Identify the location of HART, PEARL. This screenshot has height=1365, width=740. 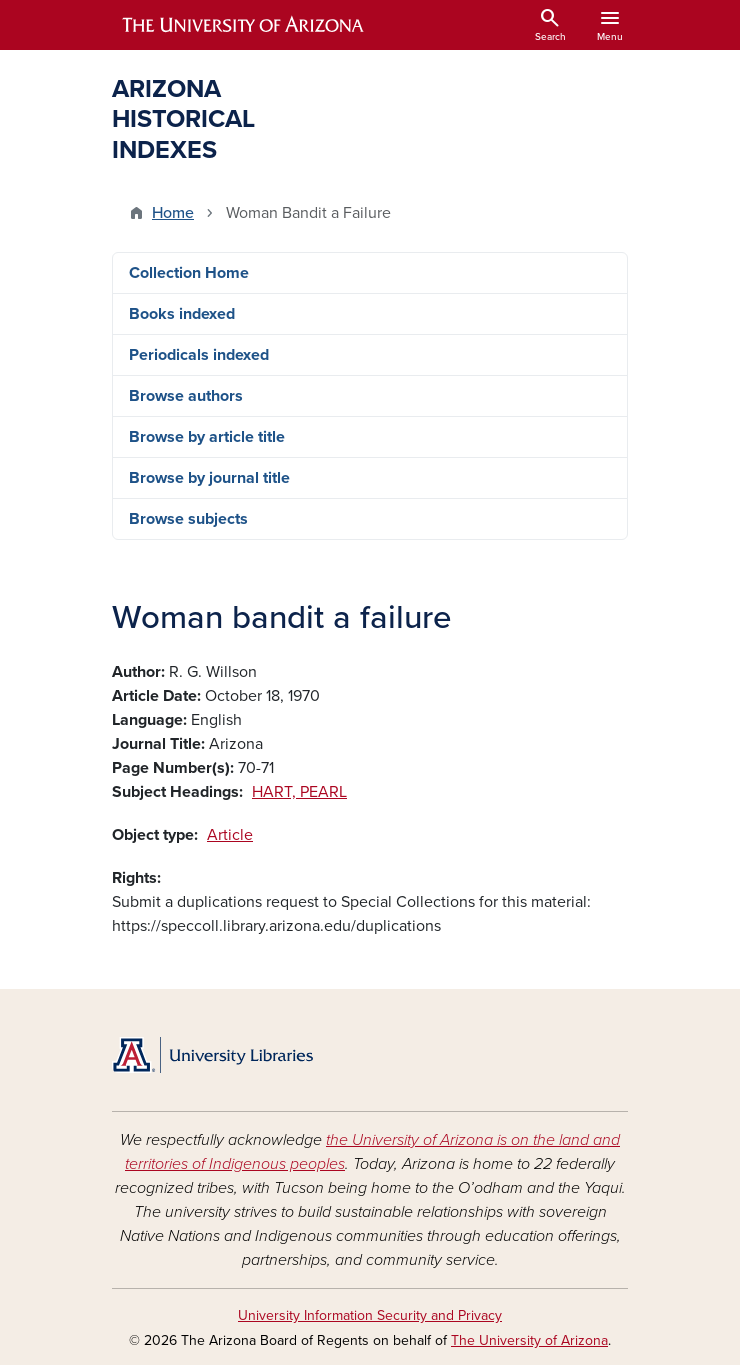
(299, 792).